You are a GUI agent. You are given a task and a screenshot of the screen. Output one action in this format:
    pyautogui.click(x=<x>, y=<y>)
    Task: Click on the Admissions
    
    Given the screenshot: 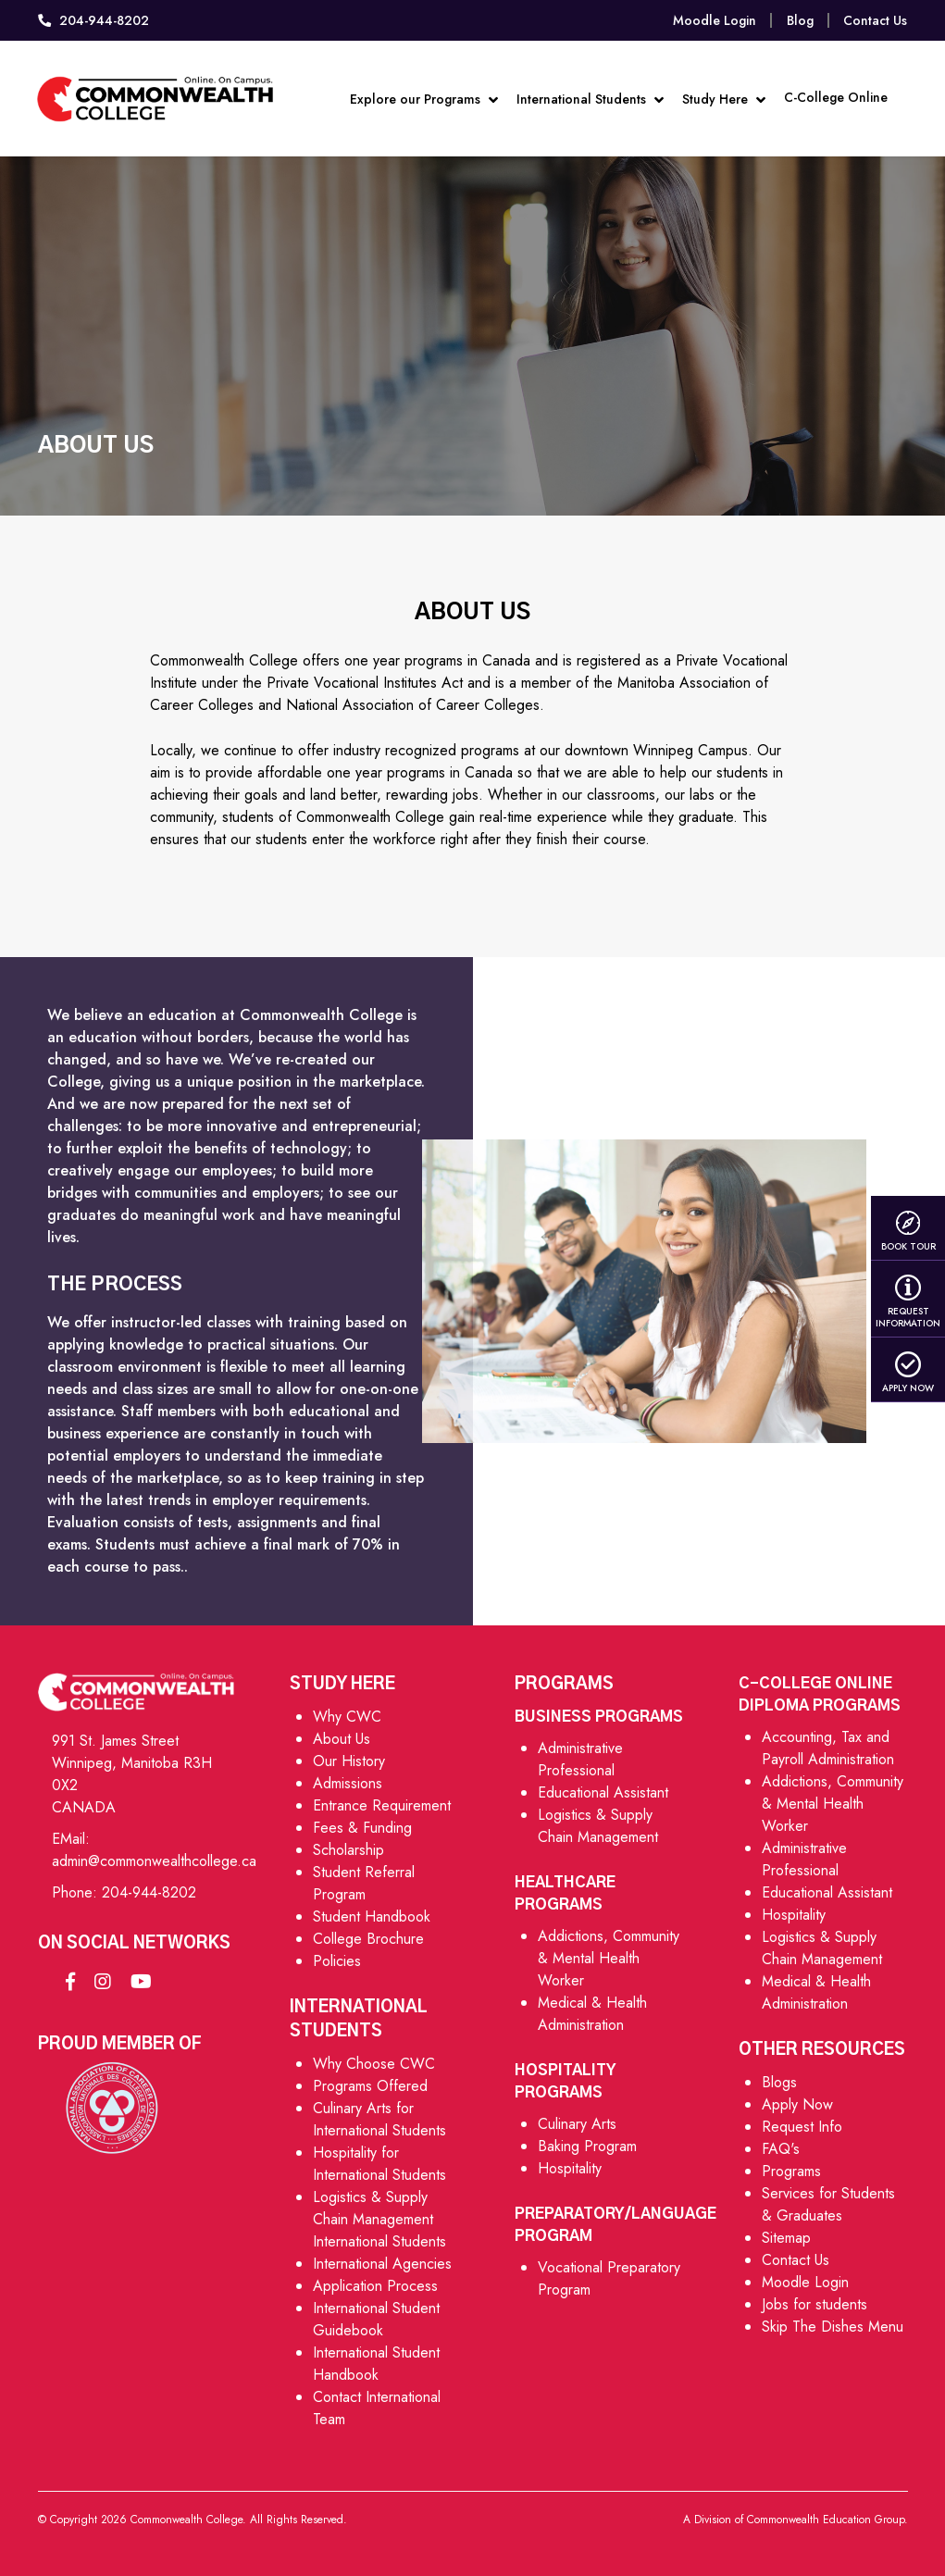 What is the action you would take?
    pyautogui.click(x=347, y=1783)
    